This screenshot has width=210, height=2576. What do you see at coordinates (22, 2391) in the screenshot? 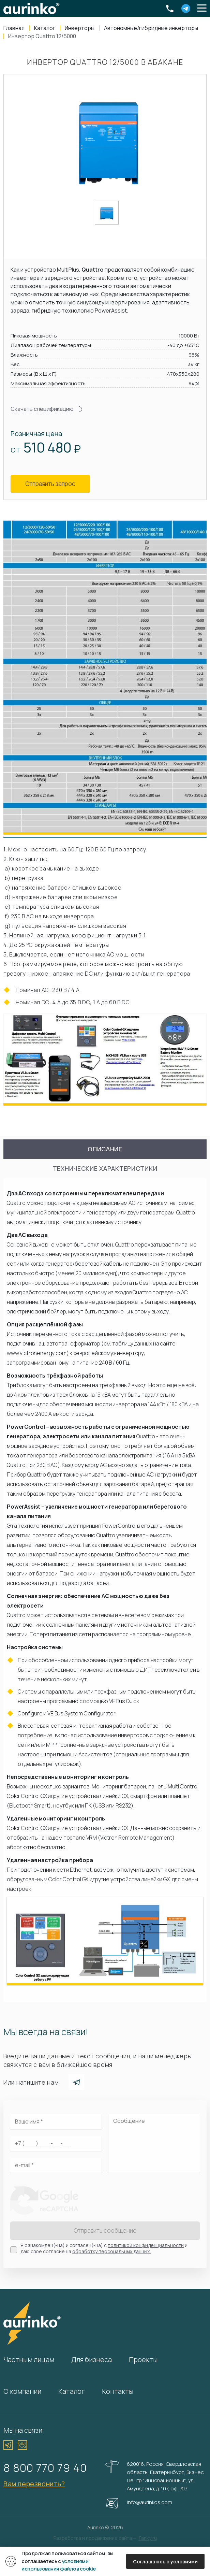
I see `О компании` at bounding box center [22, 2391].